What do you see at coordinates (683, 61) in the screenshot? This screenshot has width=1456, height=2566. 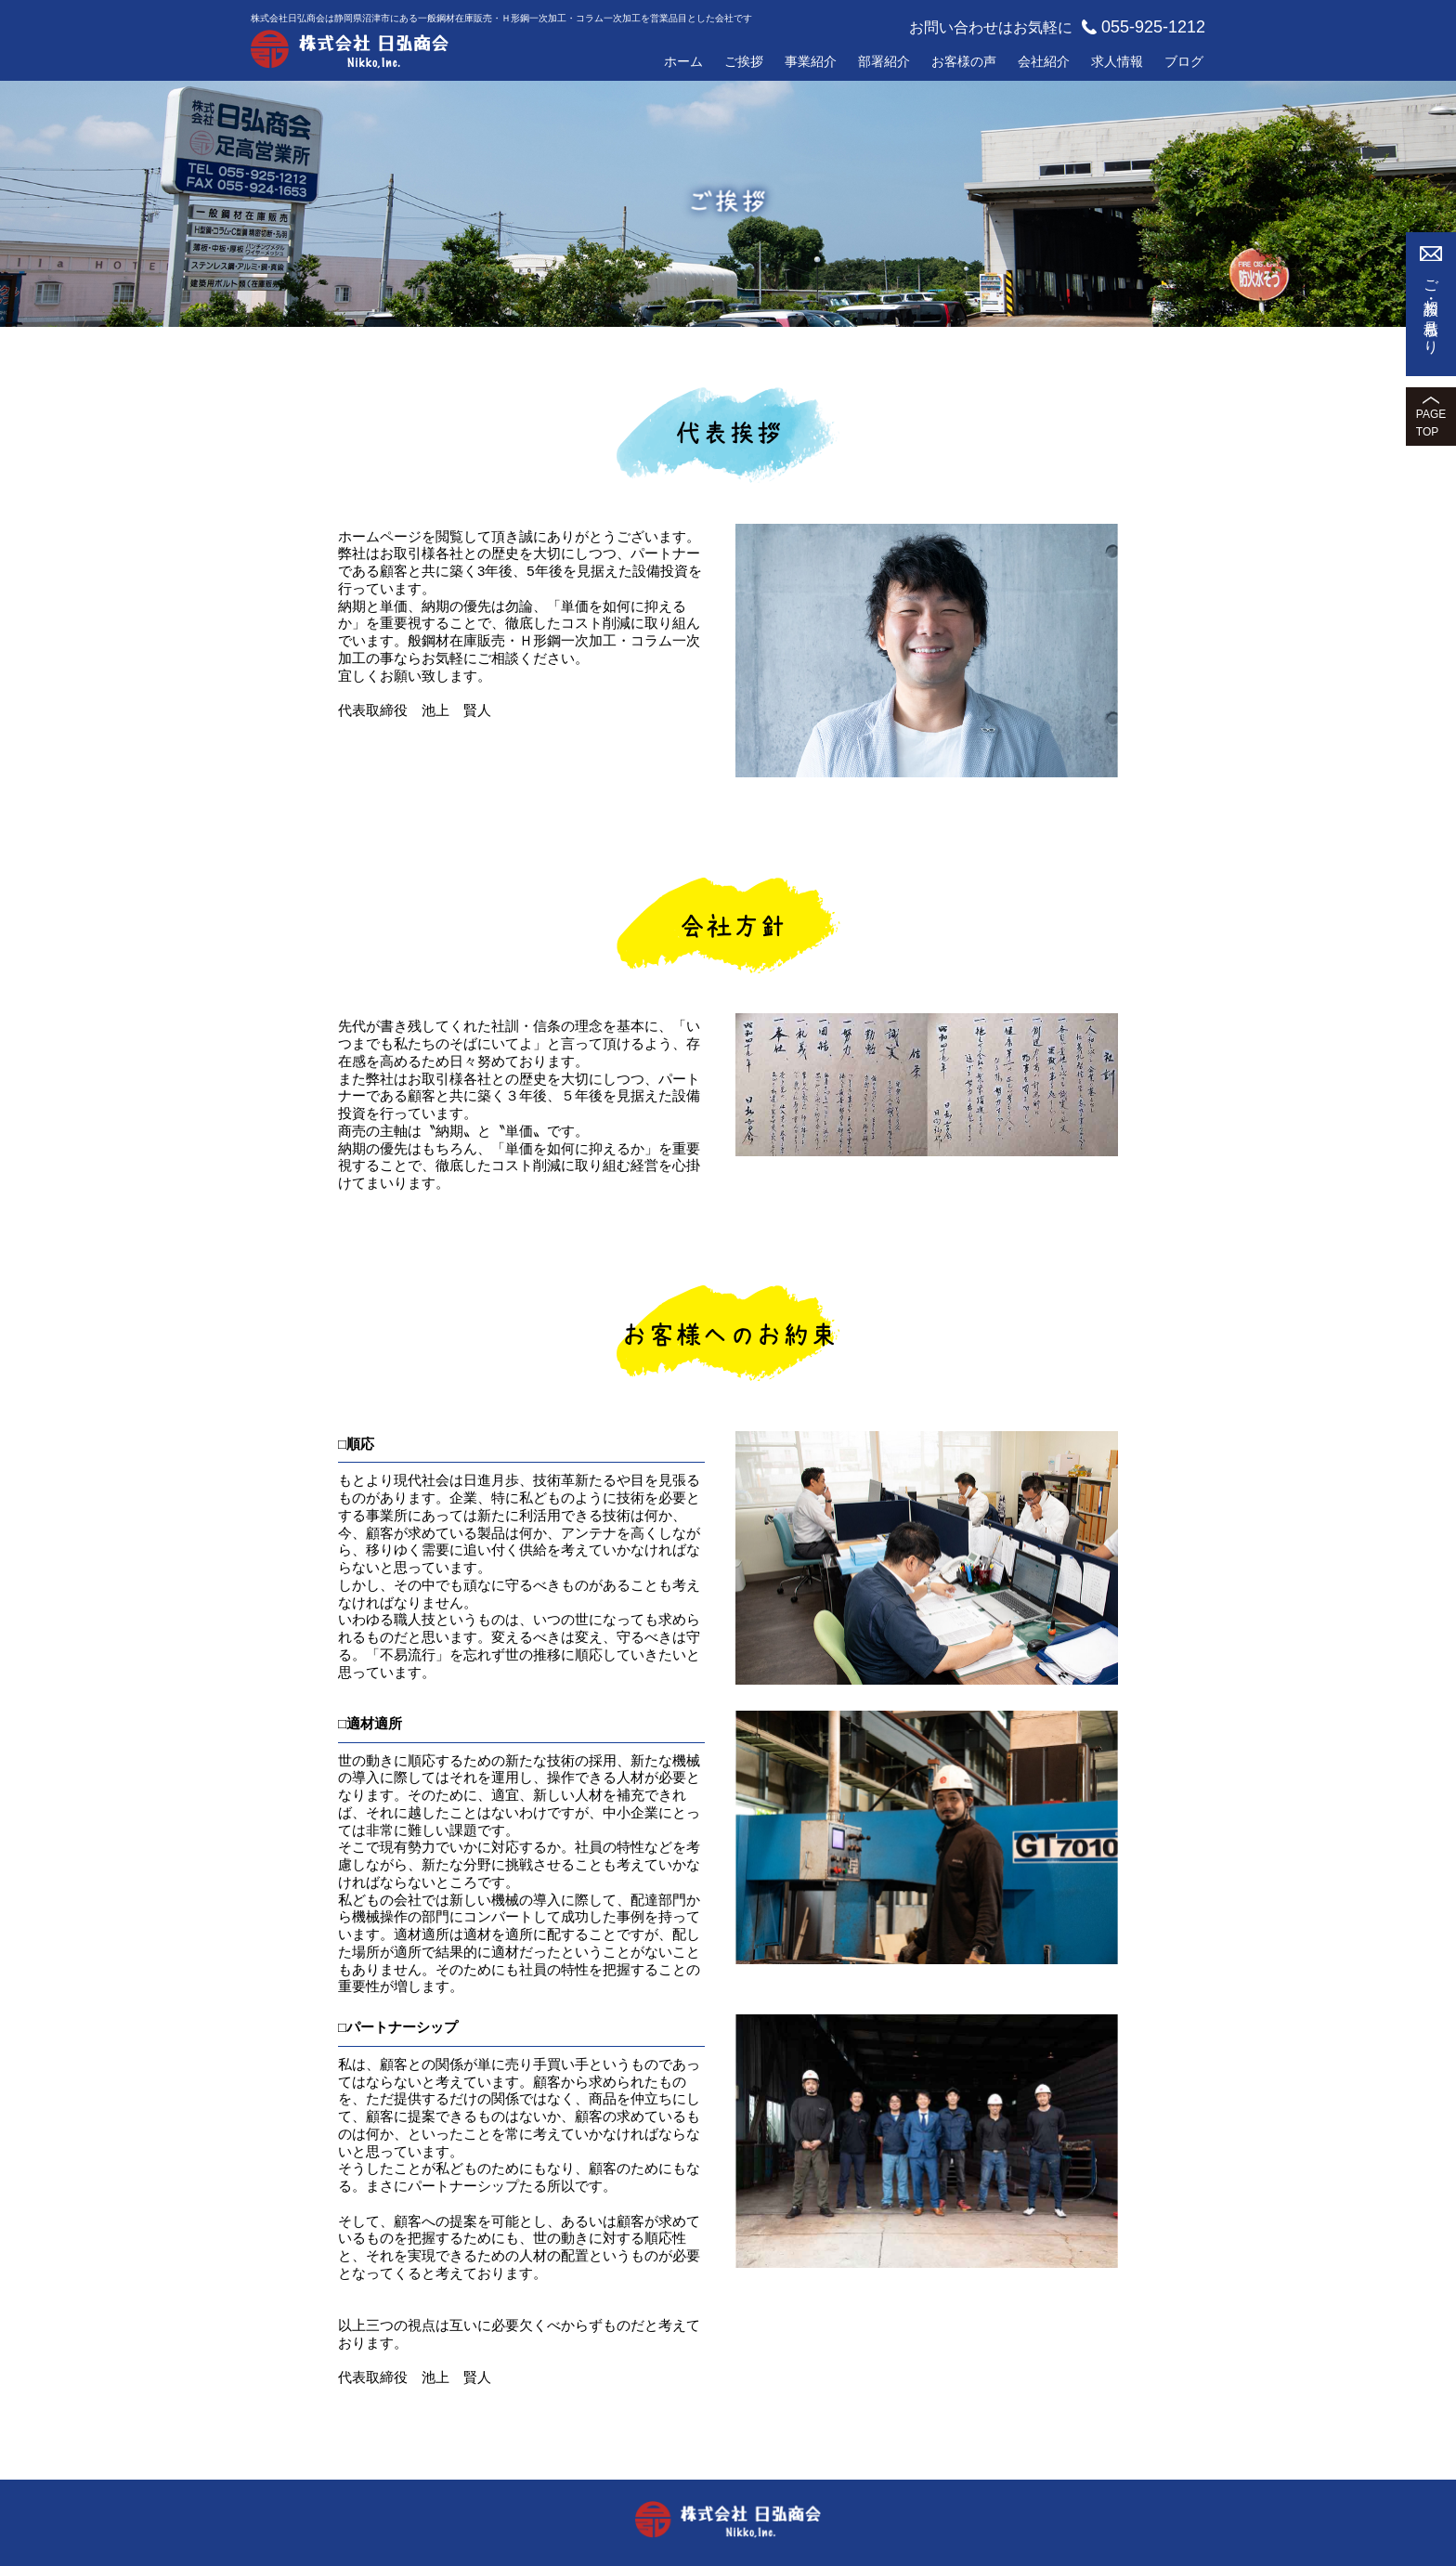 I see `ホーム` at bounding box center [683, 61].